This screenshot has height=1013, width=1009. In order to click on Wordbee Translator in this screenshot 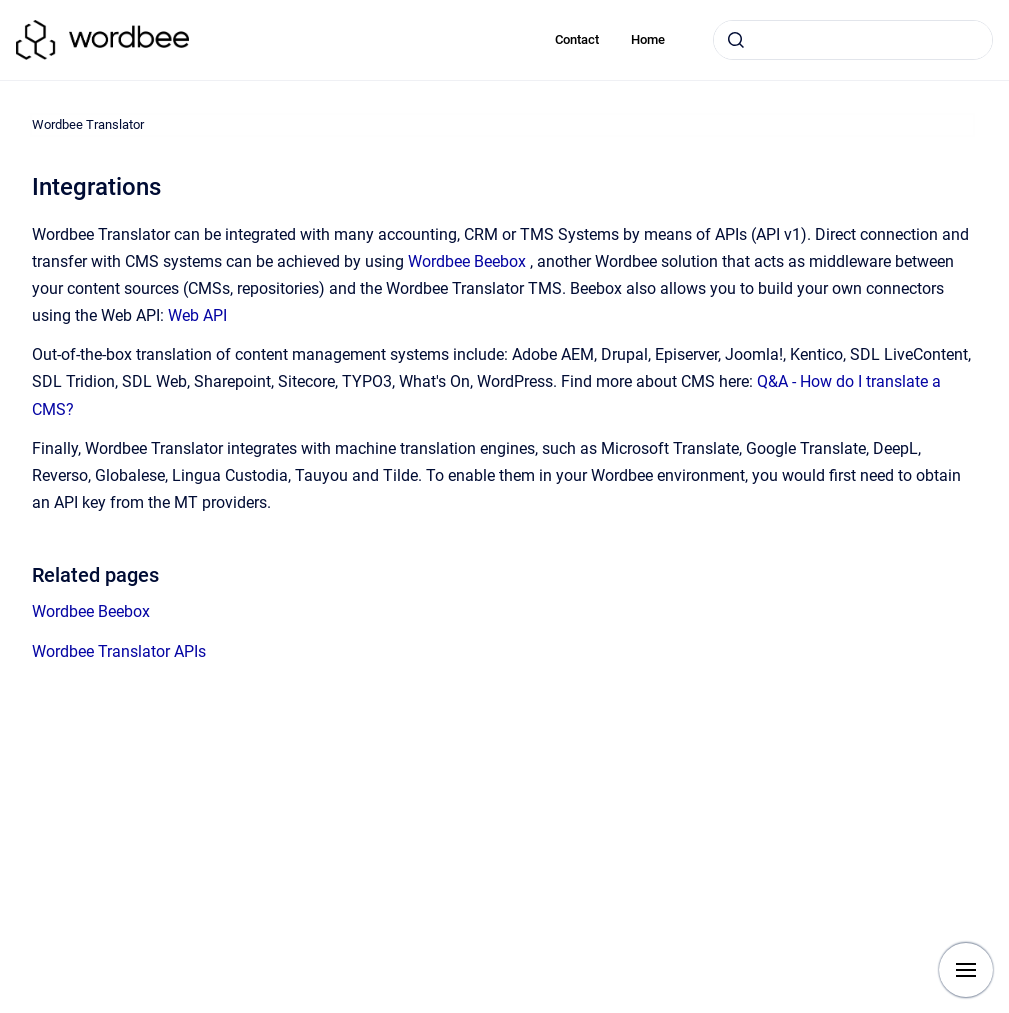, I will do `click(88, 124)`.